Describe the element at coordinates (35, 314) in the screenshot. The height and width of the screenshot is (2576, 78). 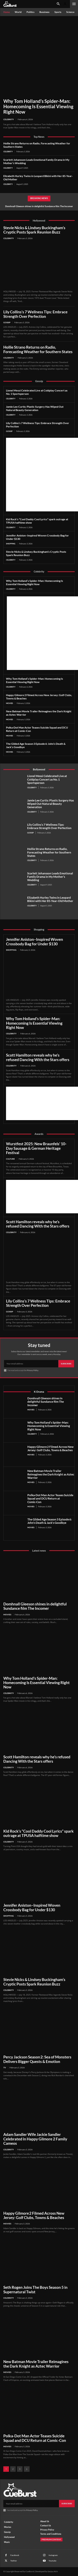
I see `Lily Collins’s 7 Wellness Tips: Embrace Strength Over Perfection` at that location.